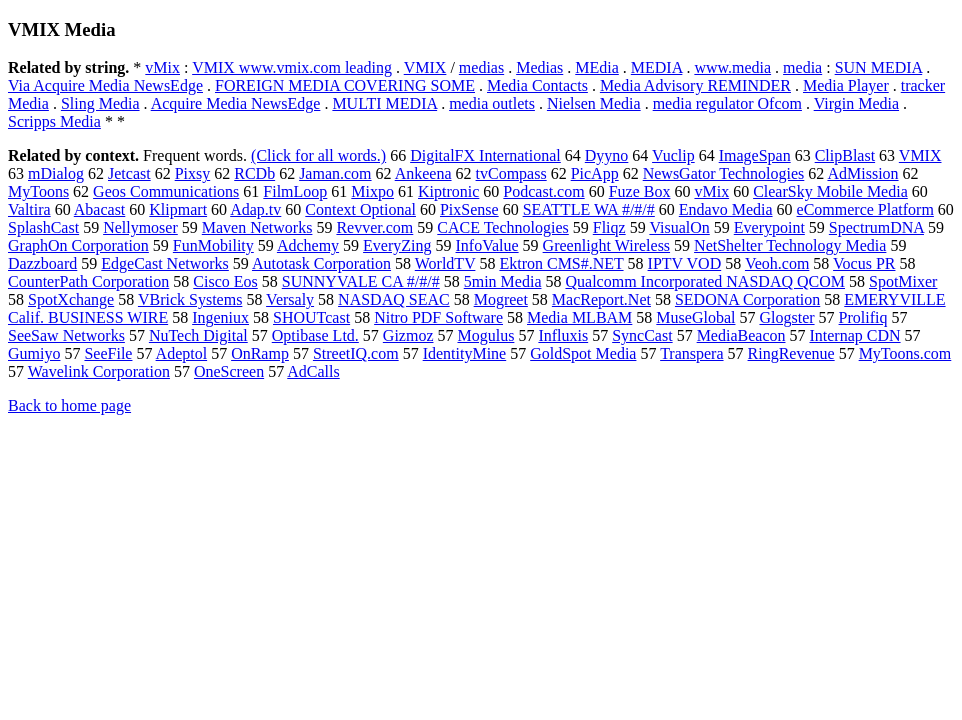  I want to click on CACE Technologies, so click(502, 227).